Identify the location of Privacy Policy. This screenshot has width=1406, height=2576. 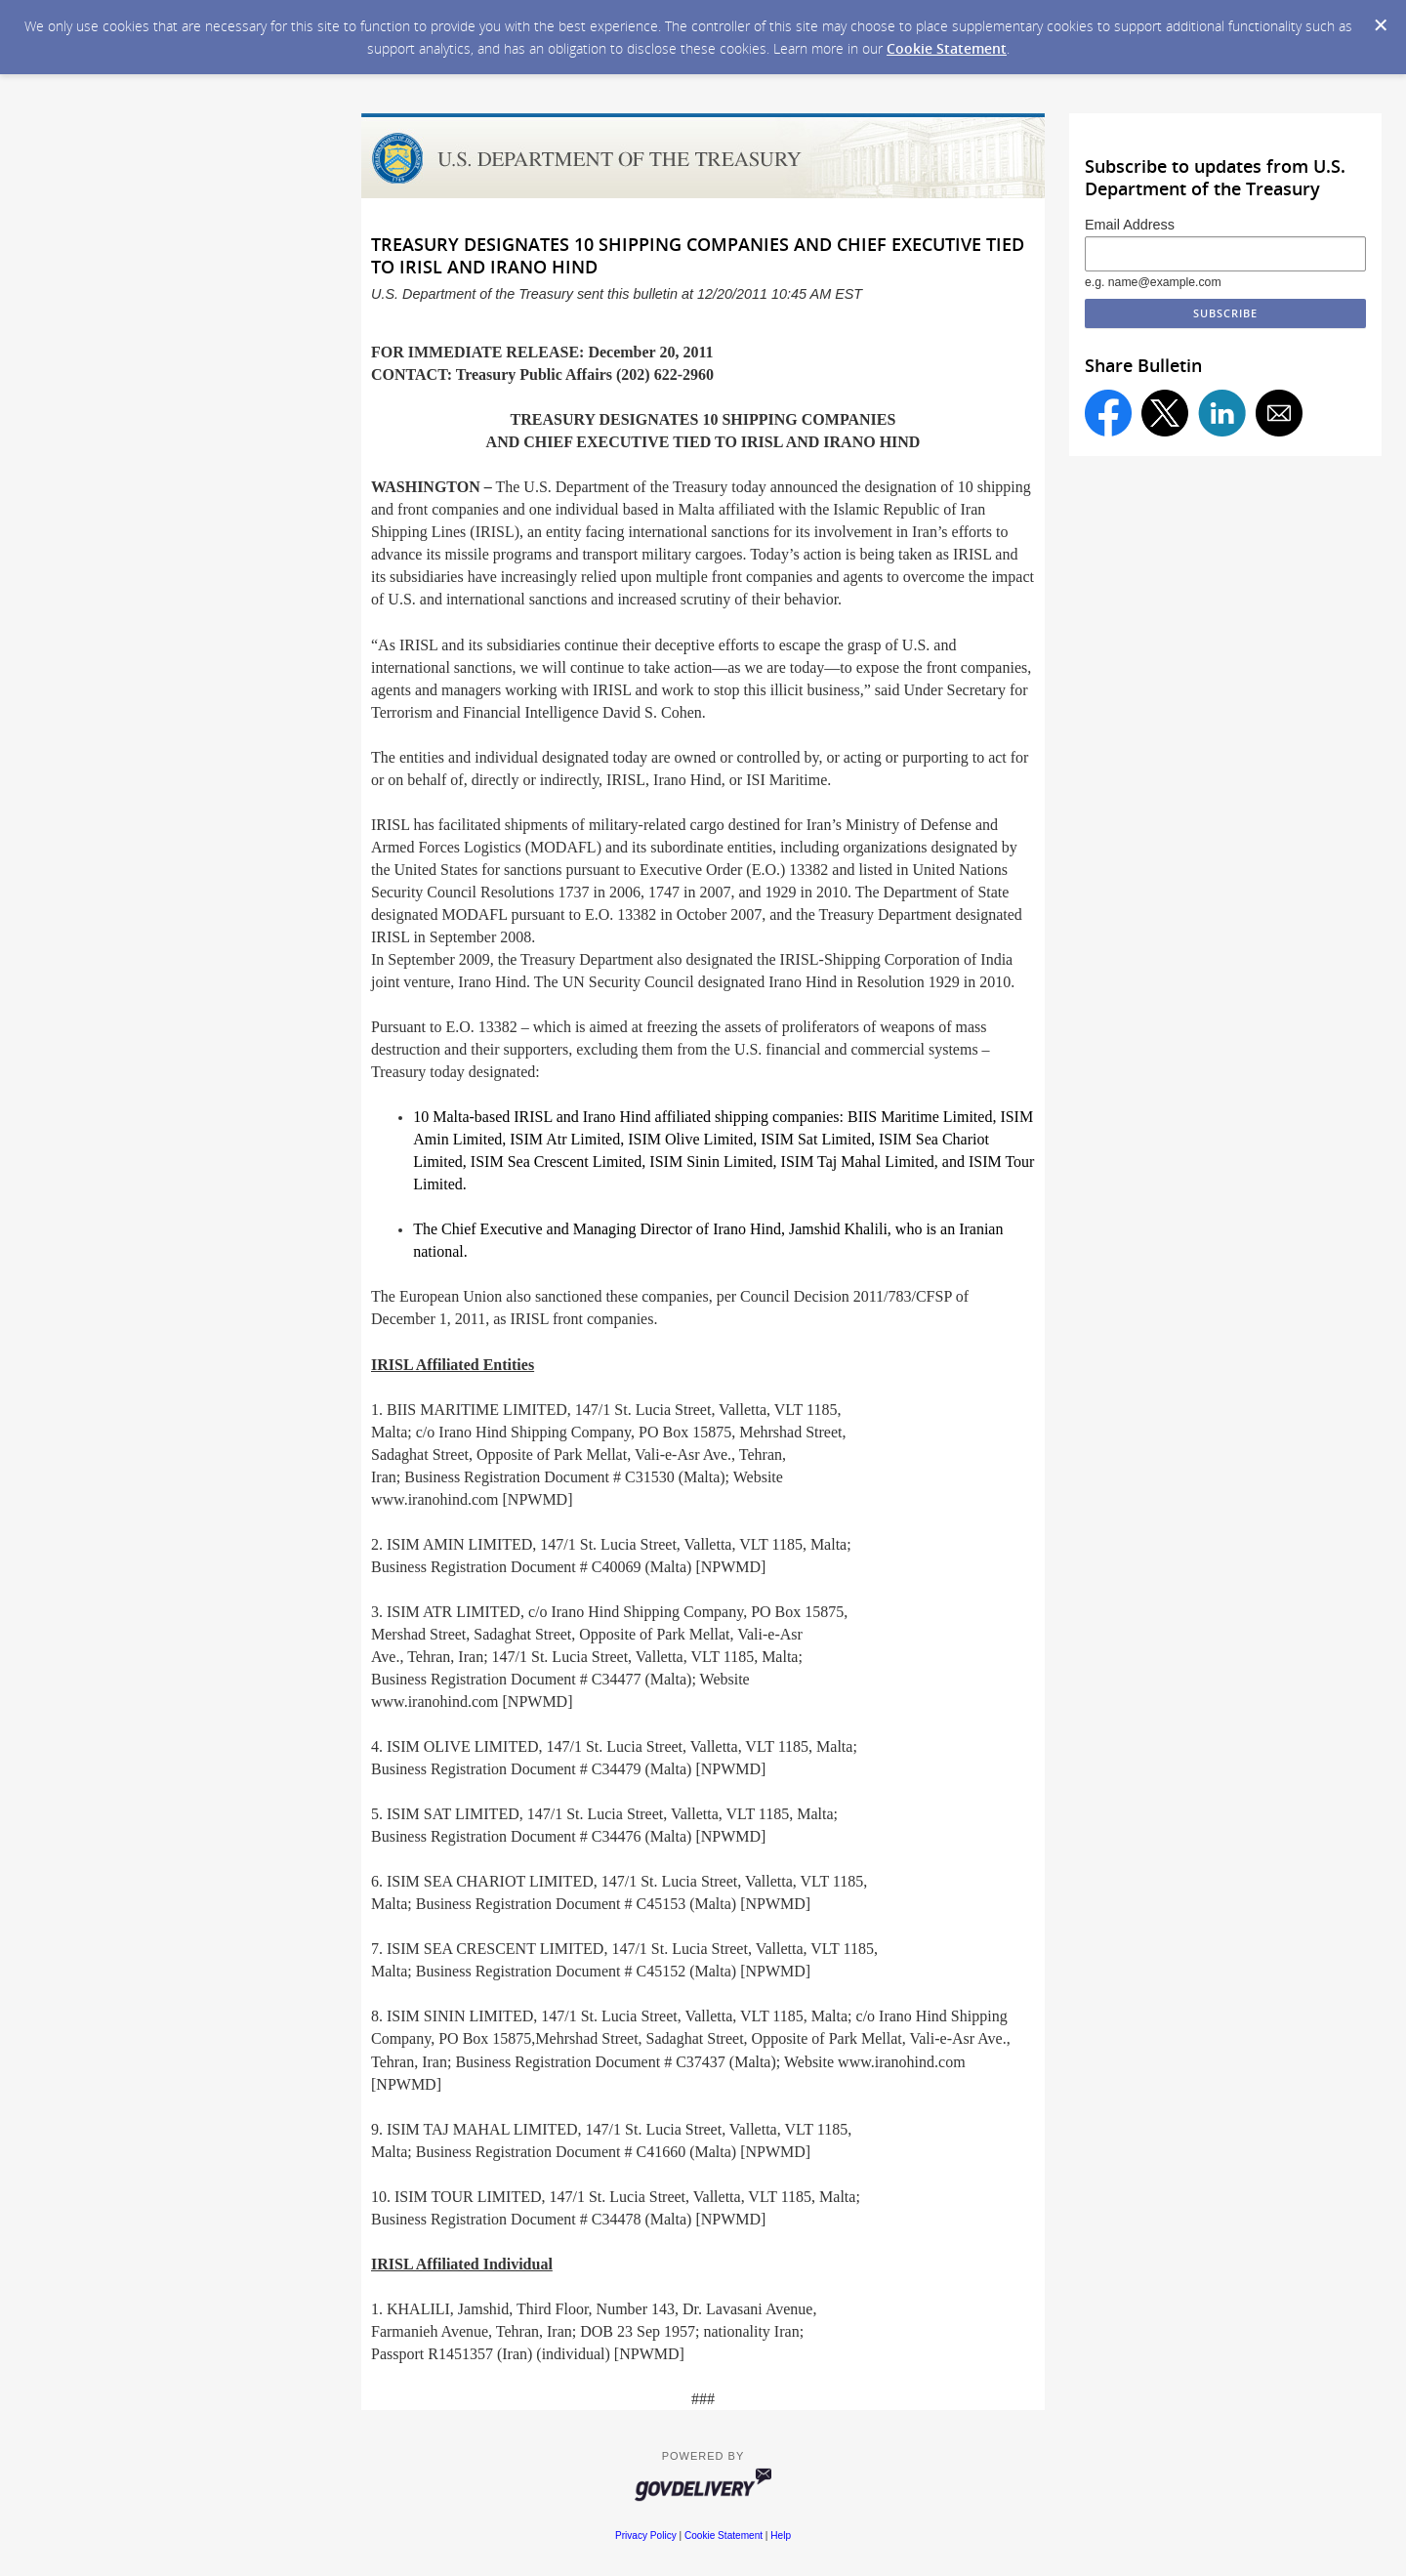
(646, 2535).